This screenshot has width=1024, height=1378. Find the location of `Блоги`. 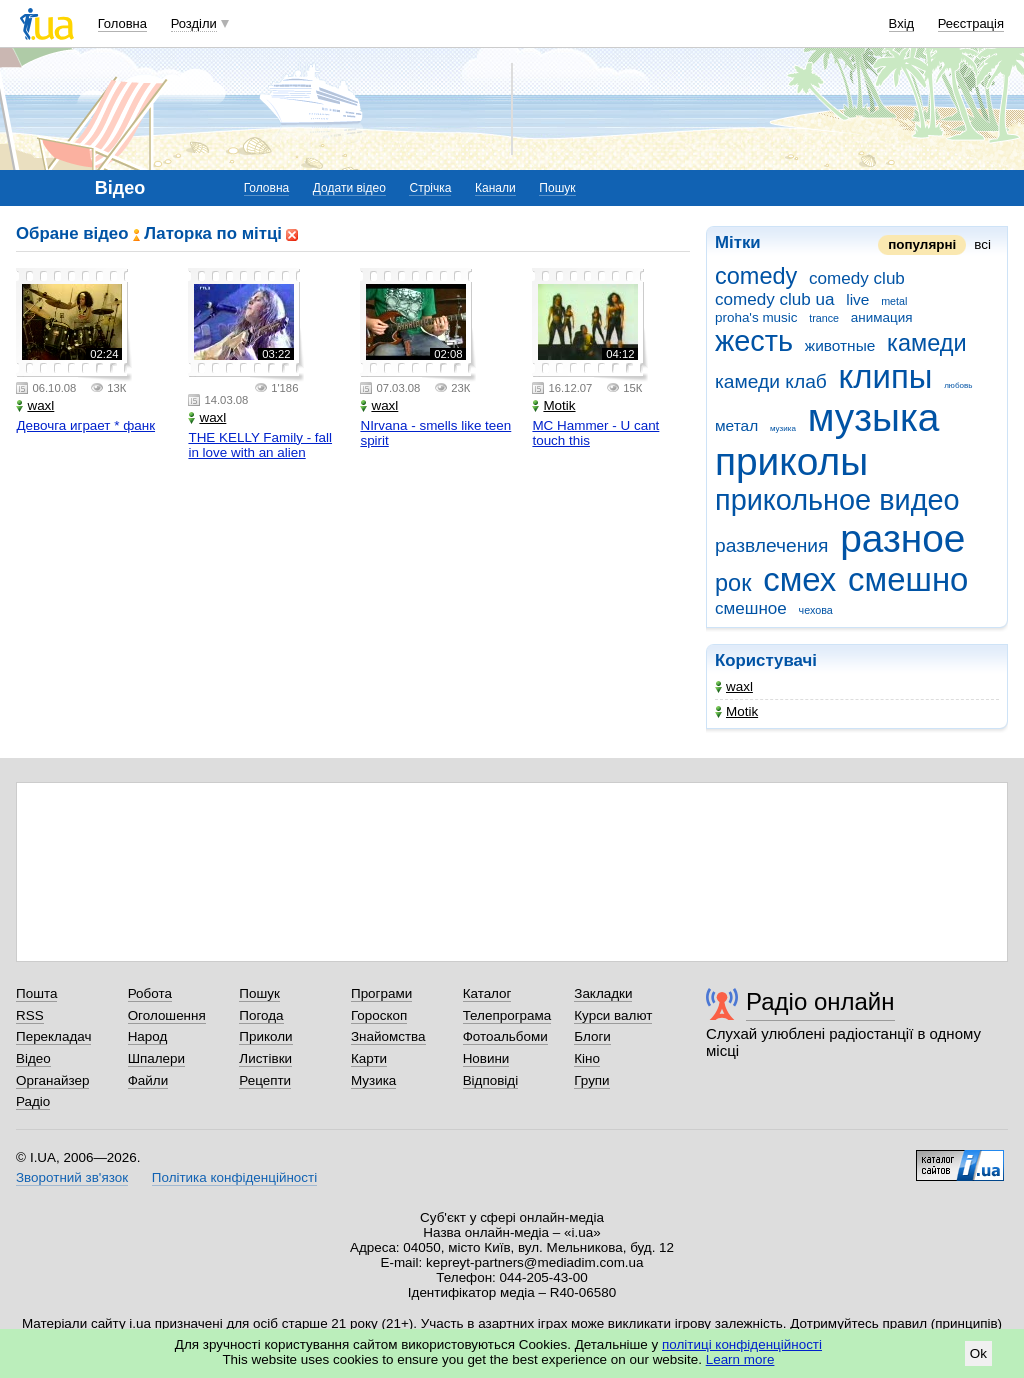

Блоги is located at coordinates (592, 1036).